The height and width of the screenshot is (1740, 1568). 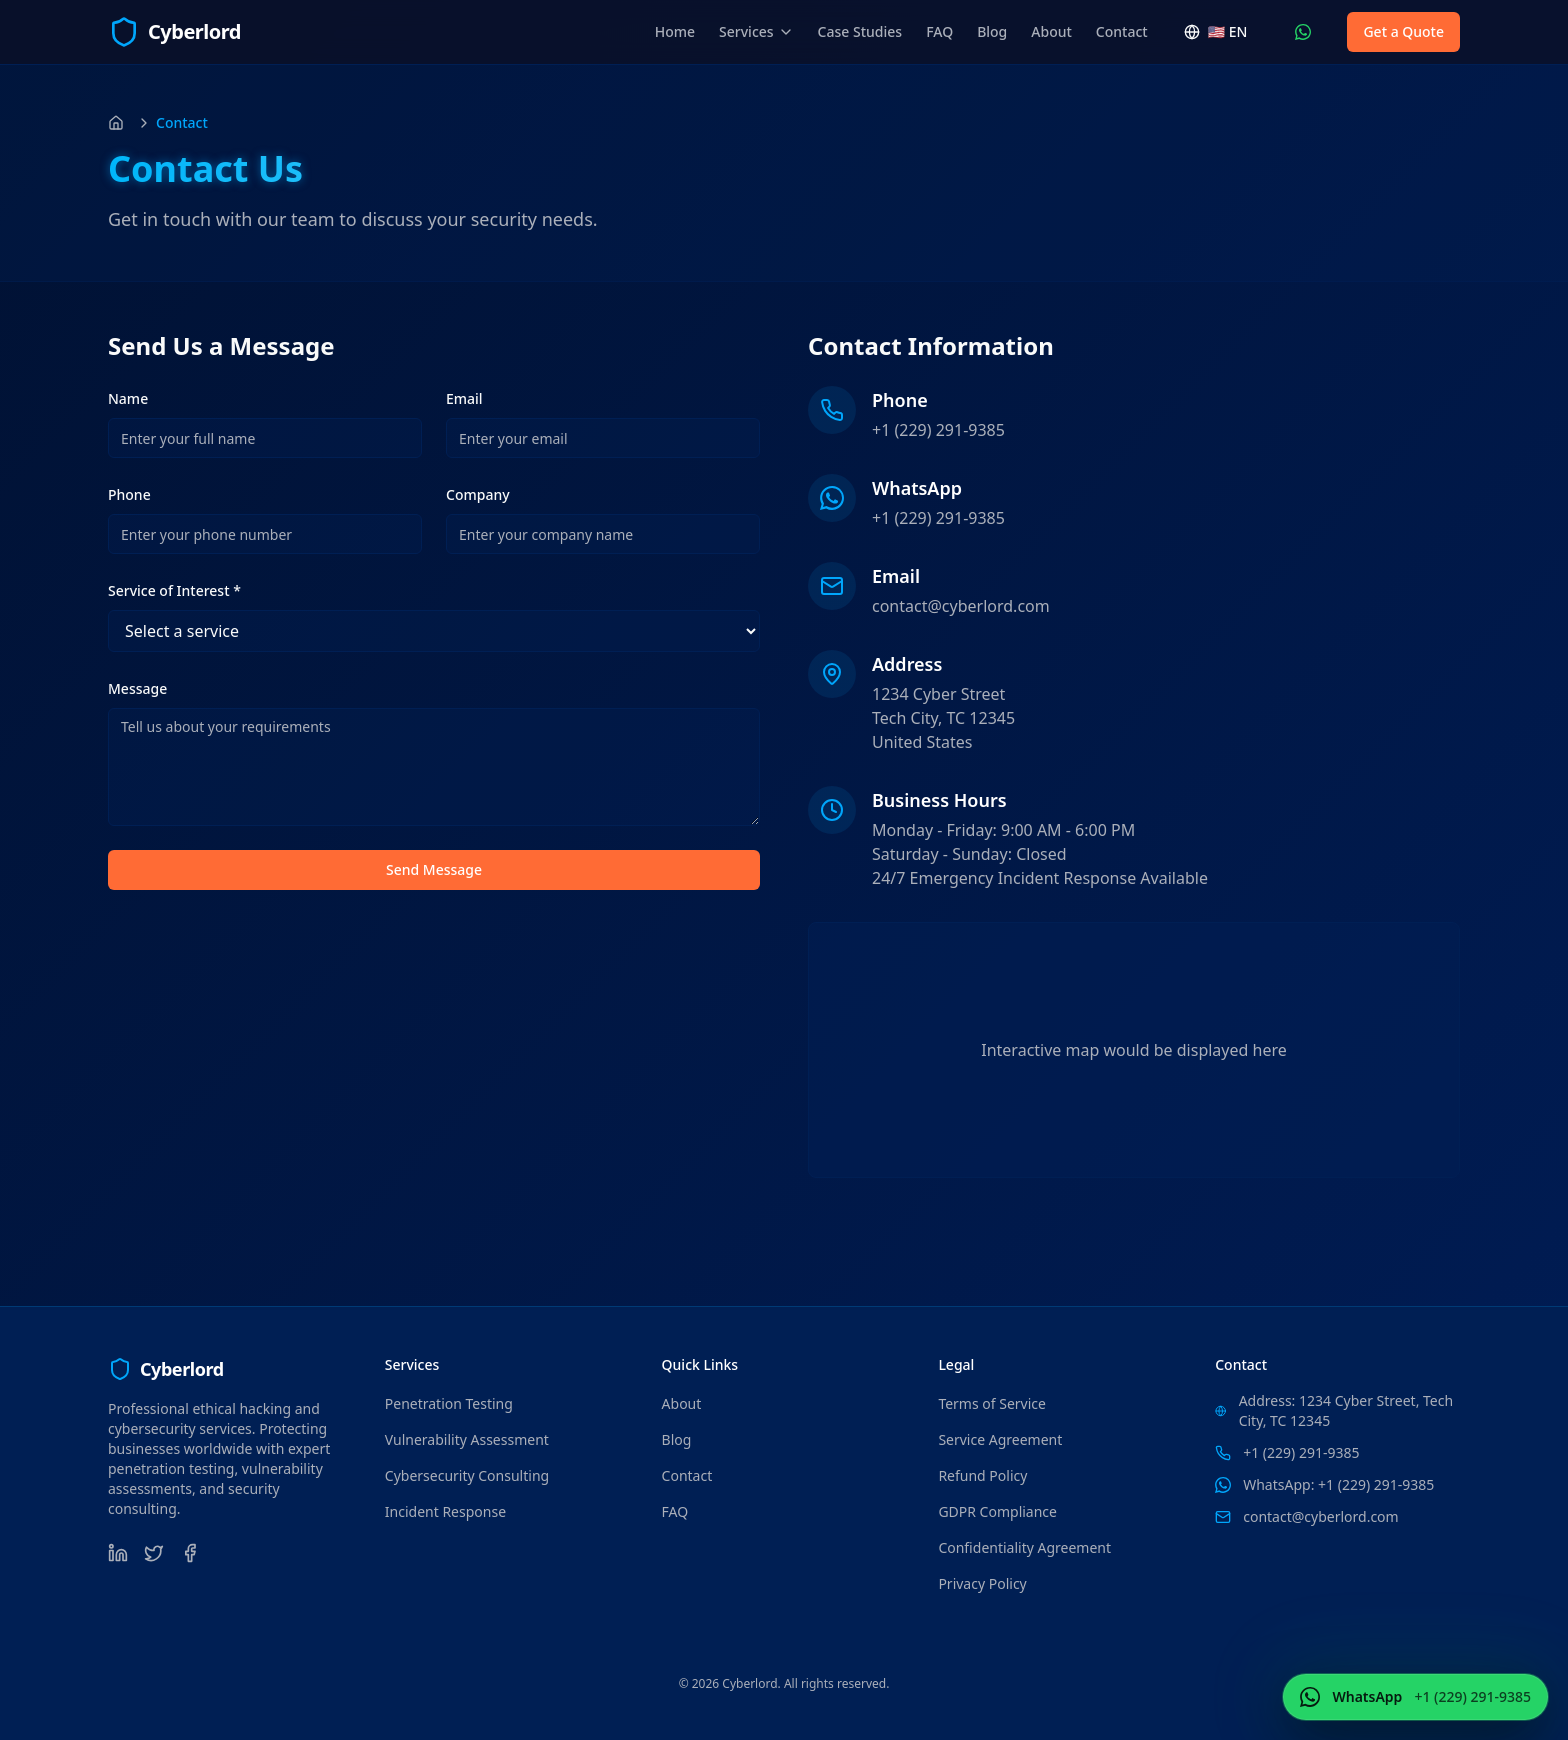 I want to click on Contact, so click(x=1122, y=31).